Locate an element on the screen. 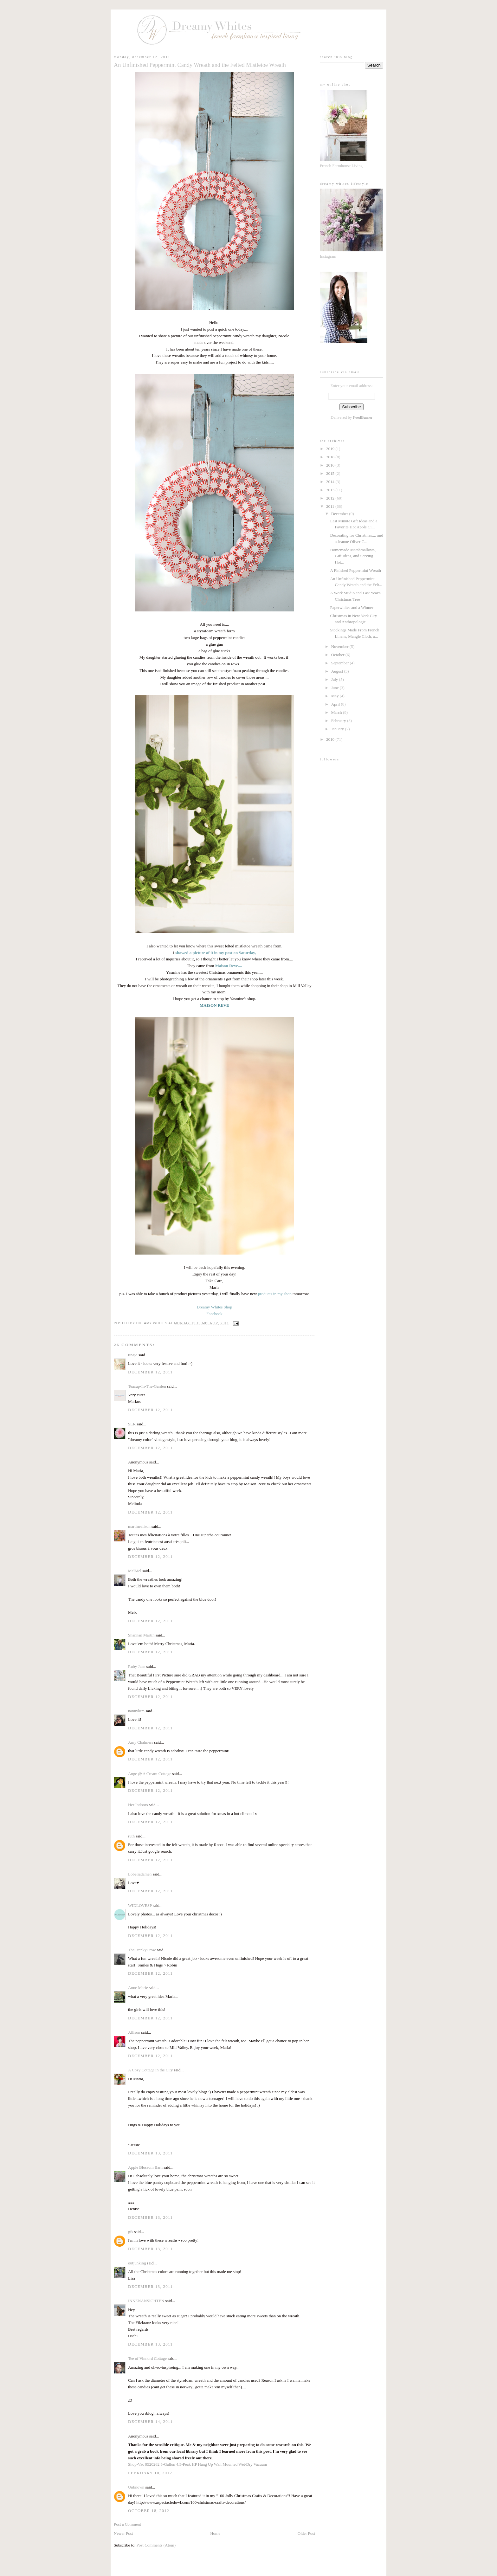 This screenshot has width=497, height=2576. gfs is located at coordinates (130, 2231).